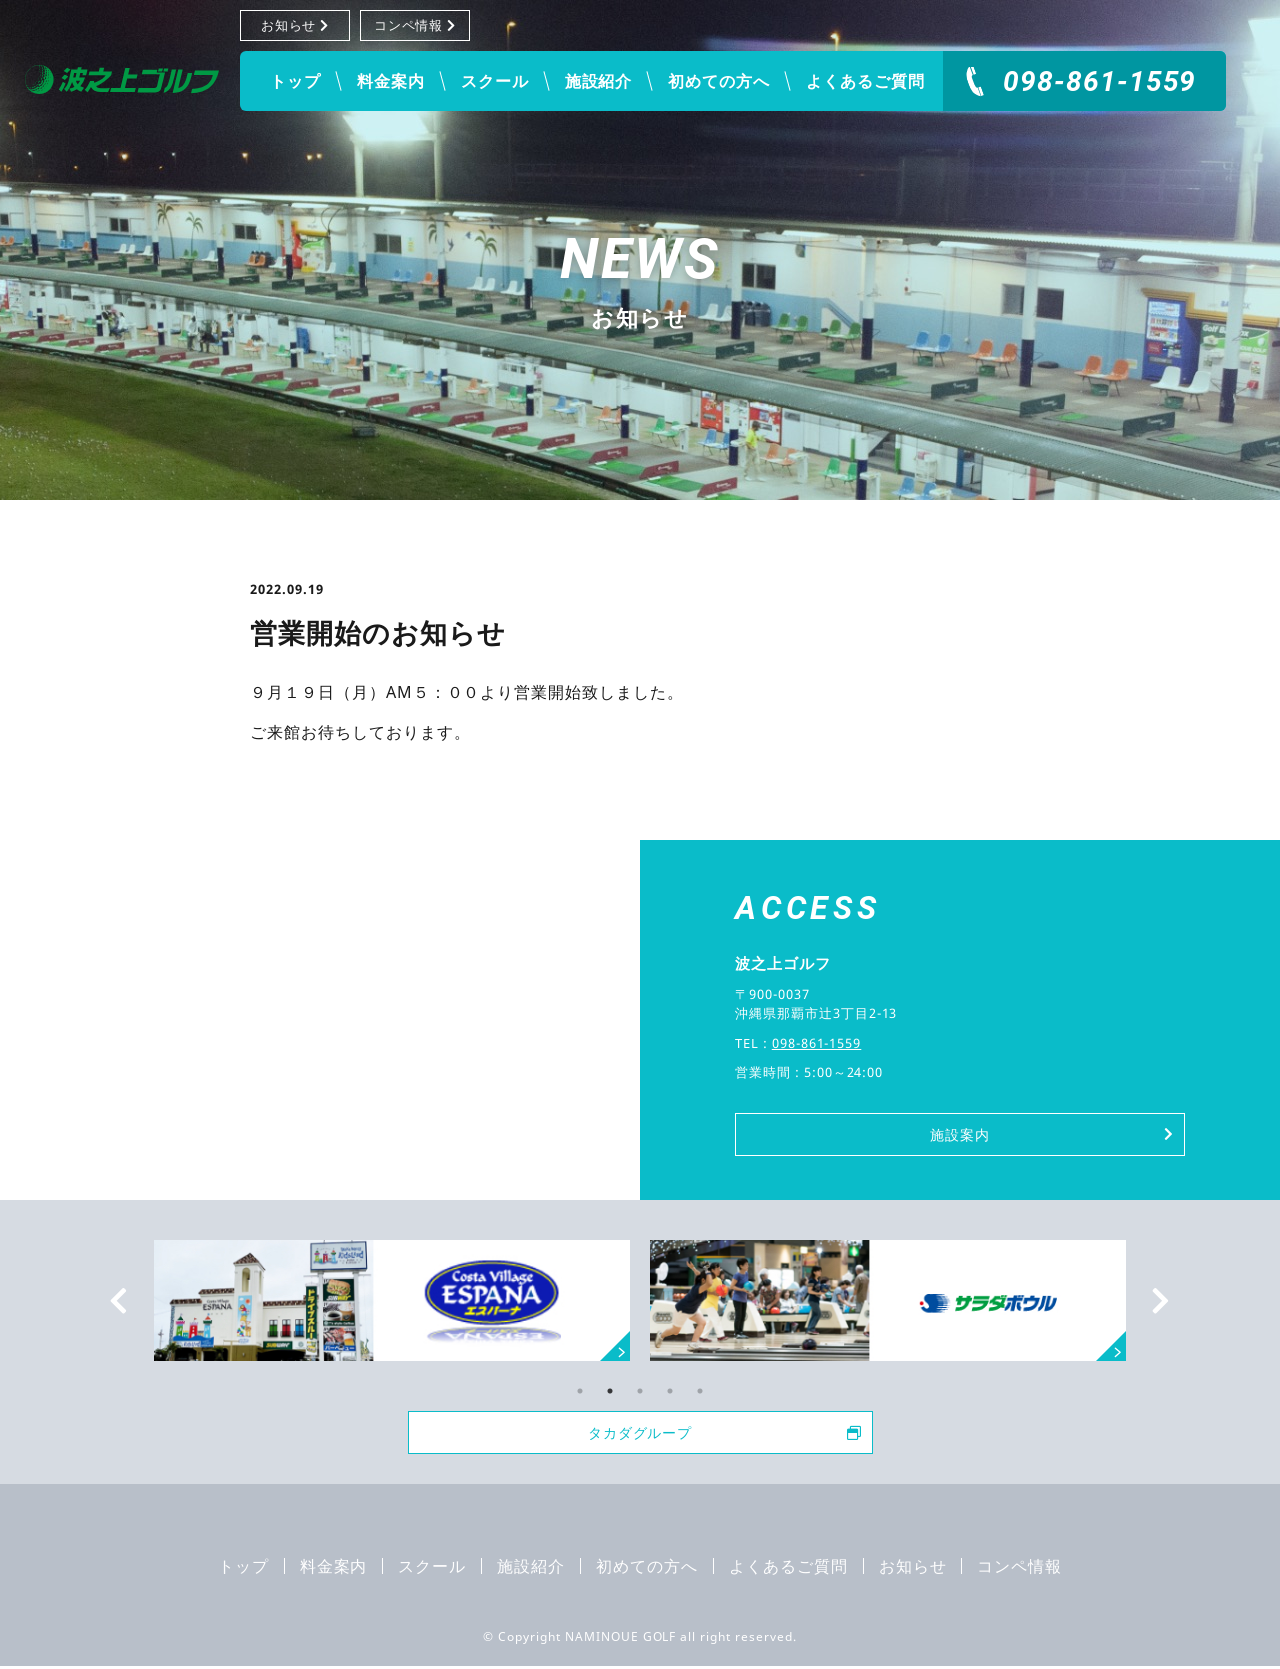 Image resolution: width=1280 pixels, height=1669 pixels. What do you see at coordinates (865, 81) in the screenshot?
I see `よくあるご質問` at bounding box center [865, 81].